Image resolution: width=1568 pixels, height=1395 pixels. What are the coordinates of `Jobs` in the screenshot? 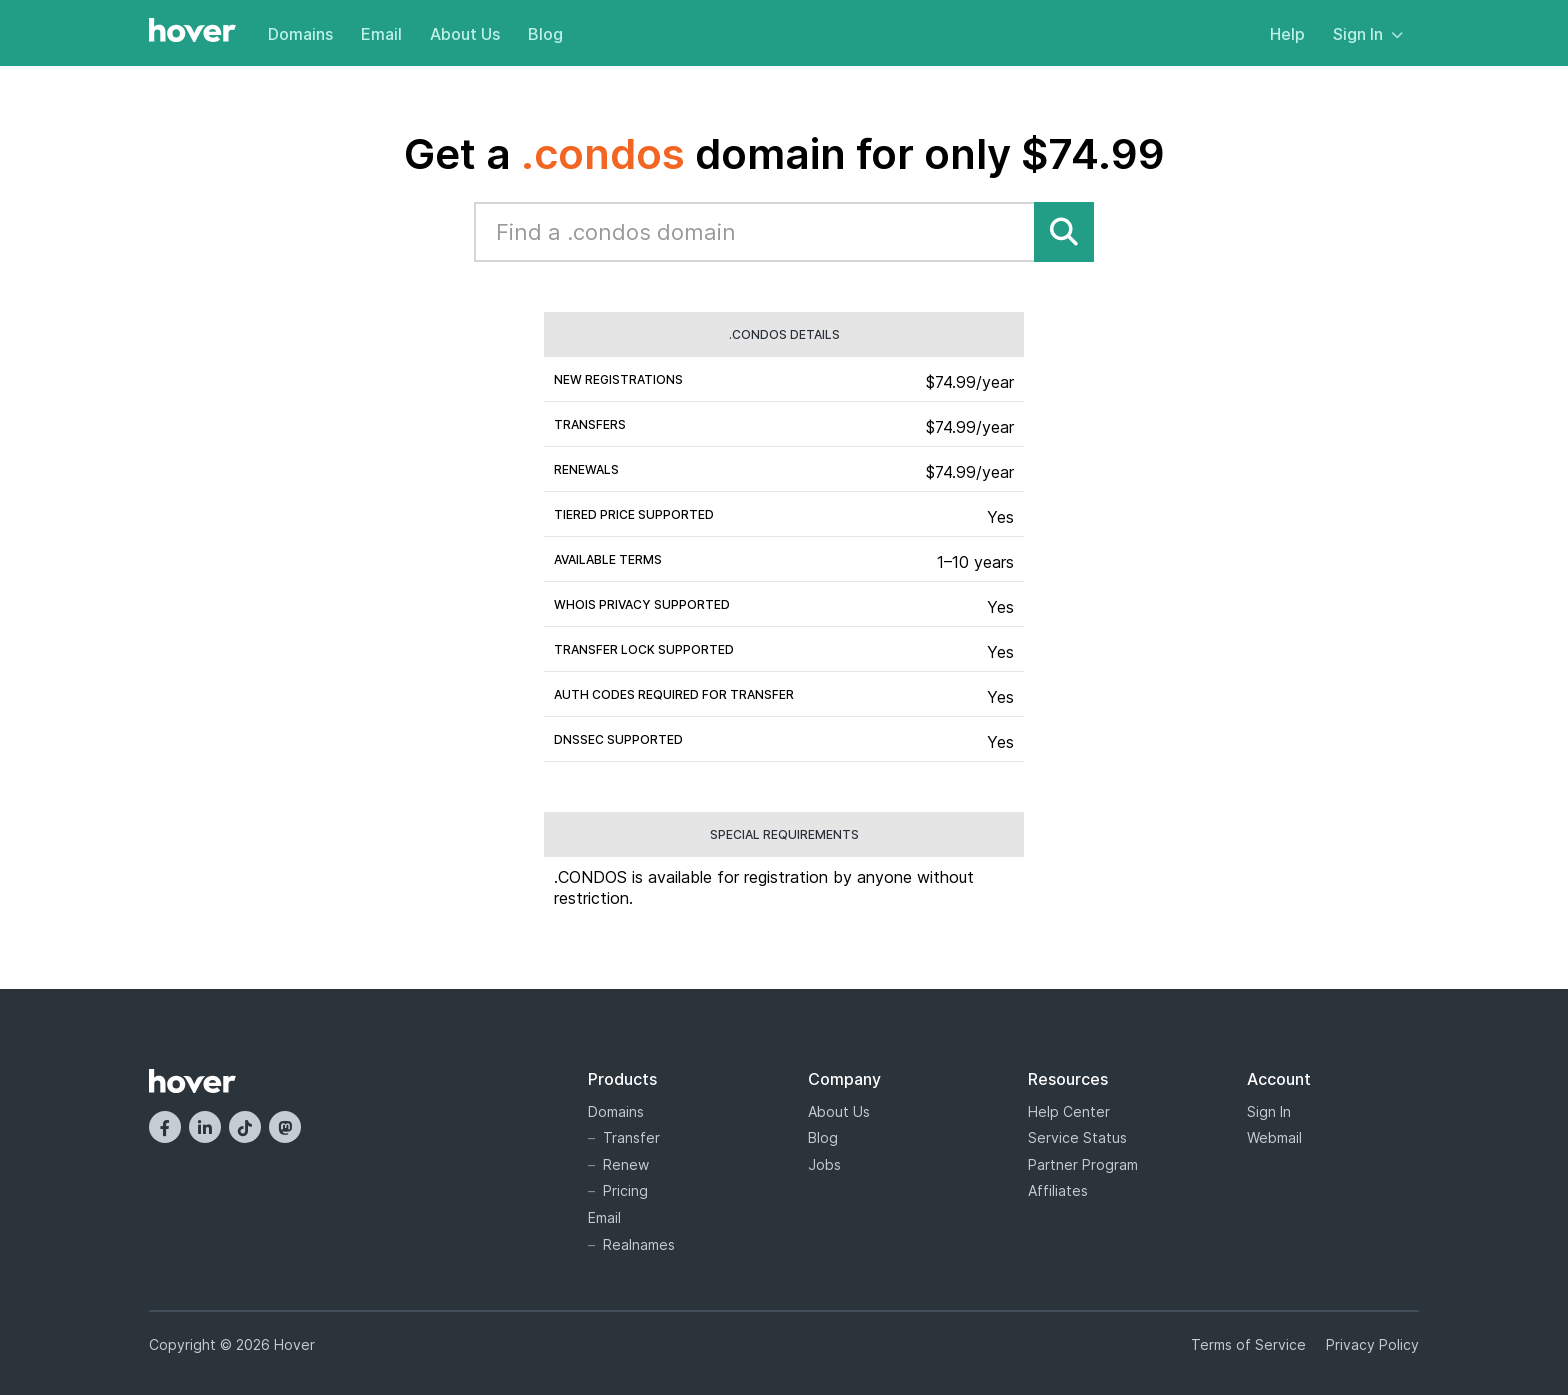 It's located at (824, 1164).